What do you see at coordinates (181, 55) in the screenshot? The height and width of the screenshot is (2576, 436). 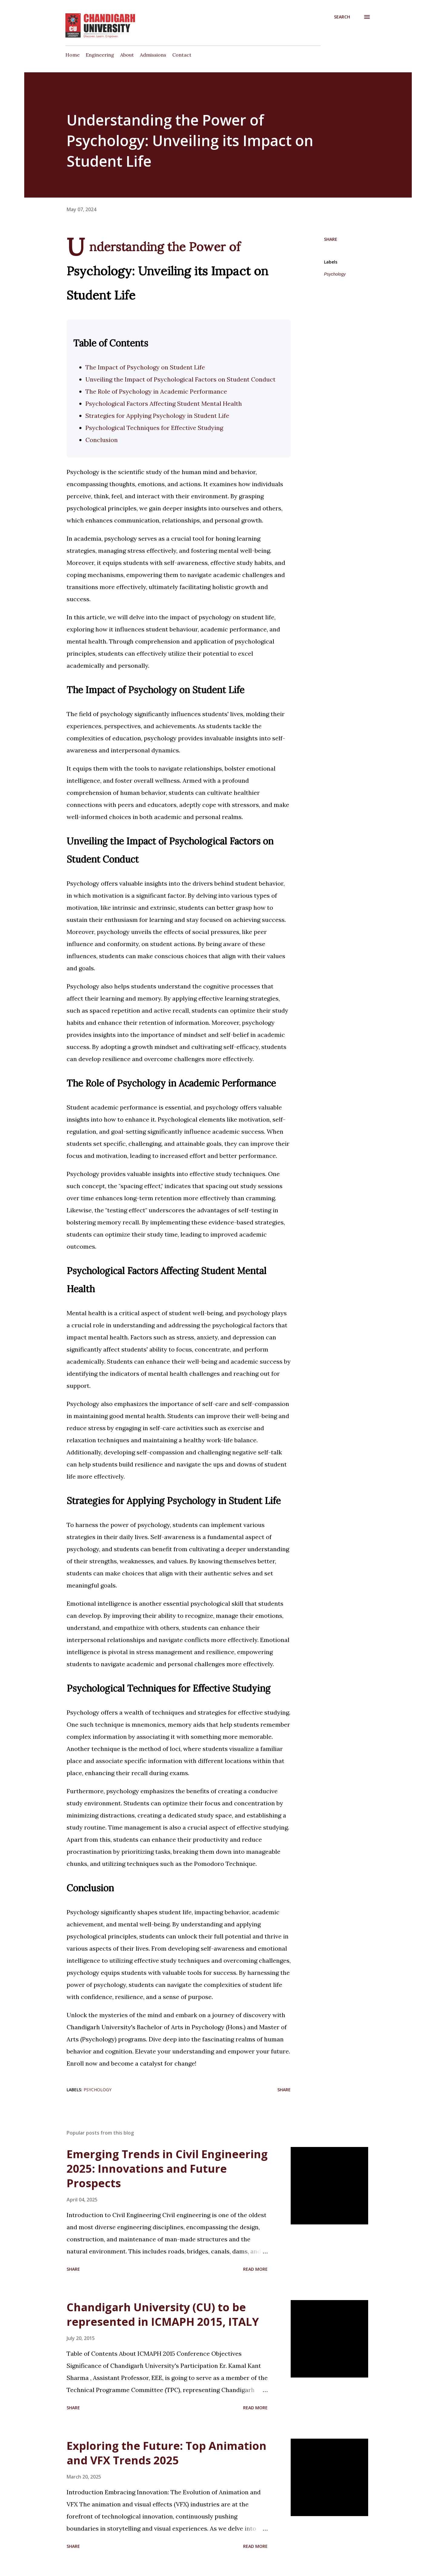 I see `Contact` at bounding box center [181, 55].